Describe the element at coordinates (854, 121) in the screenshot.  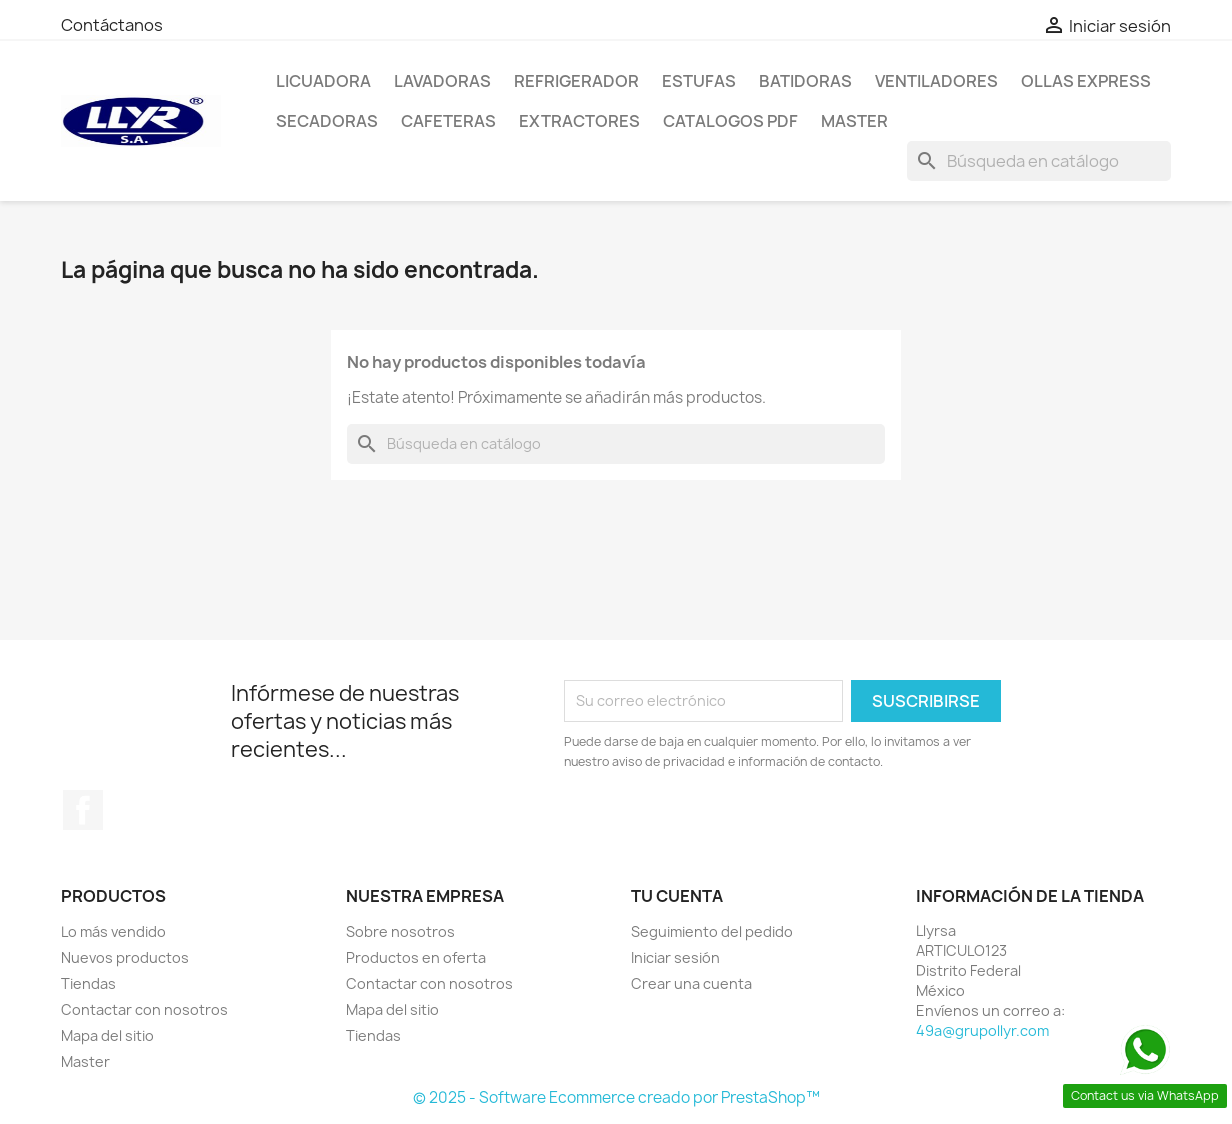
I see `Master` at that location.